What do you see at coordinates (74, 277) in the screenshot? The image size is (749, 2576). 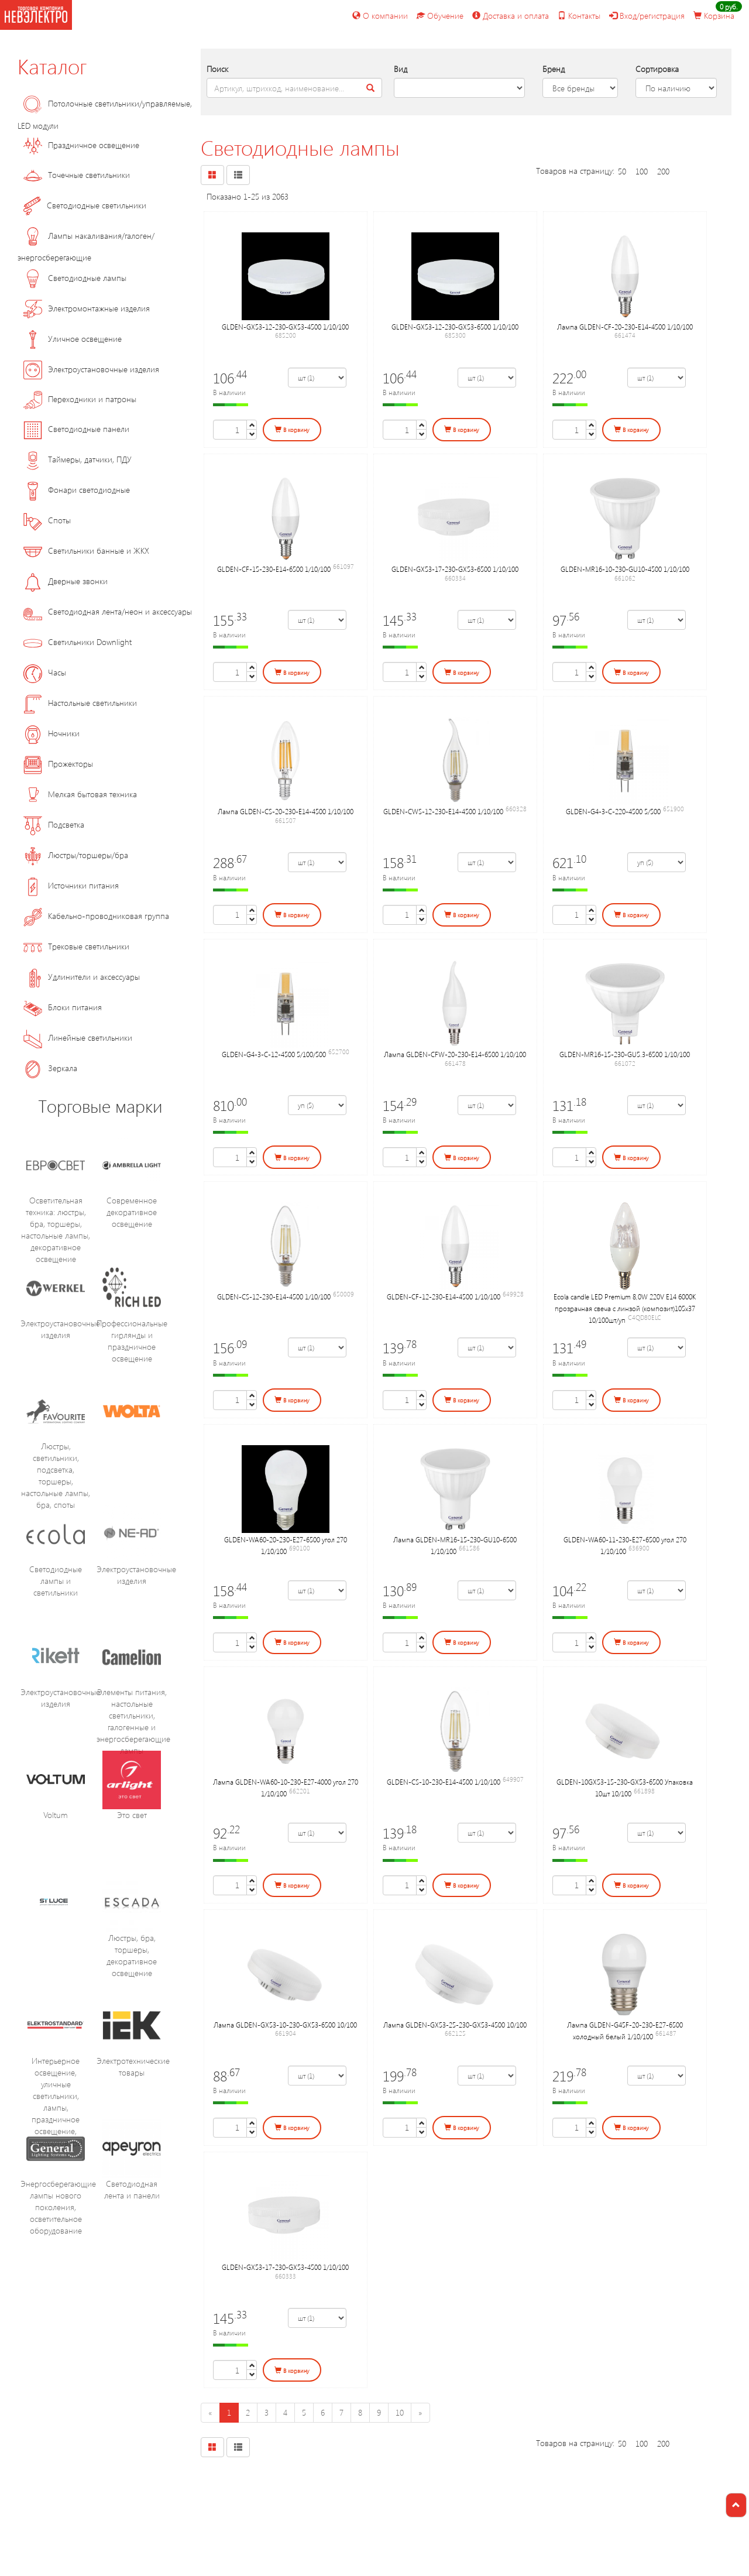 I see `Светодиодные лампы` at bounding box center [74, 277].